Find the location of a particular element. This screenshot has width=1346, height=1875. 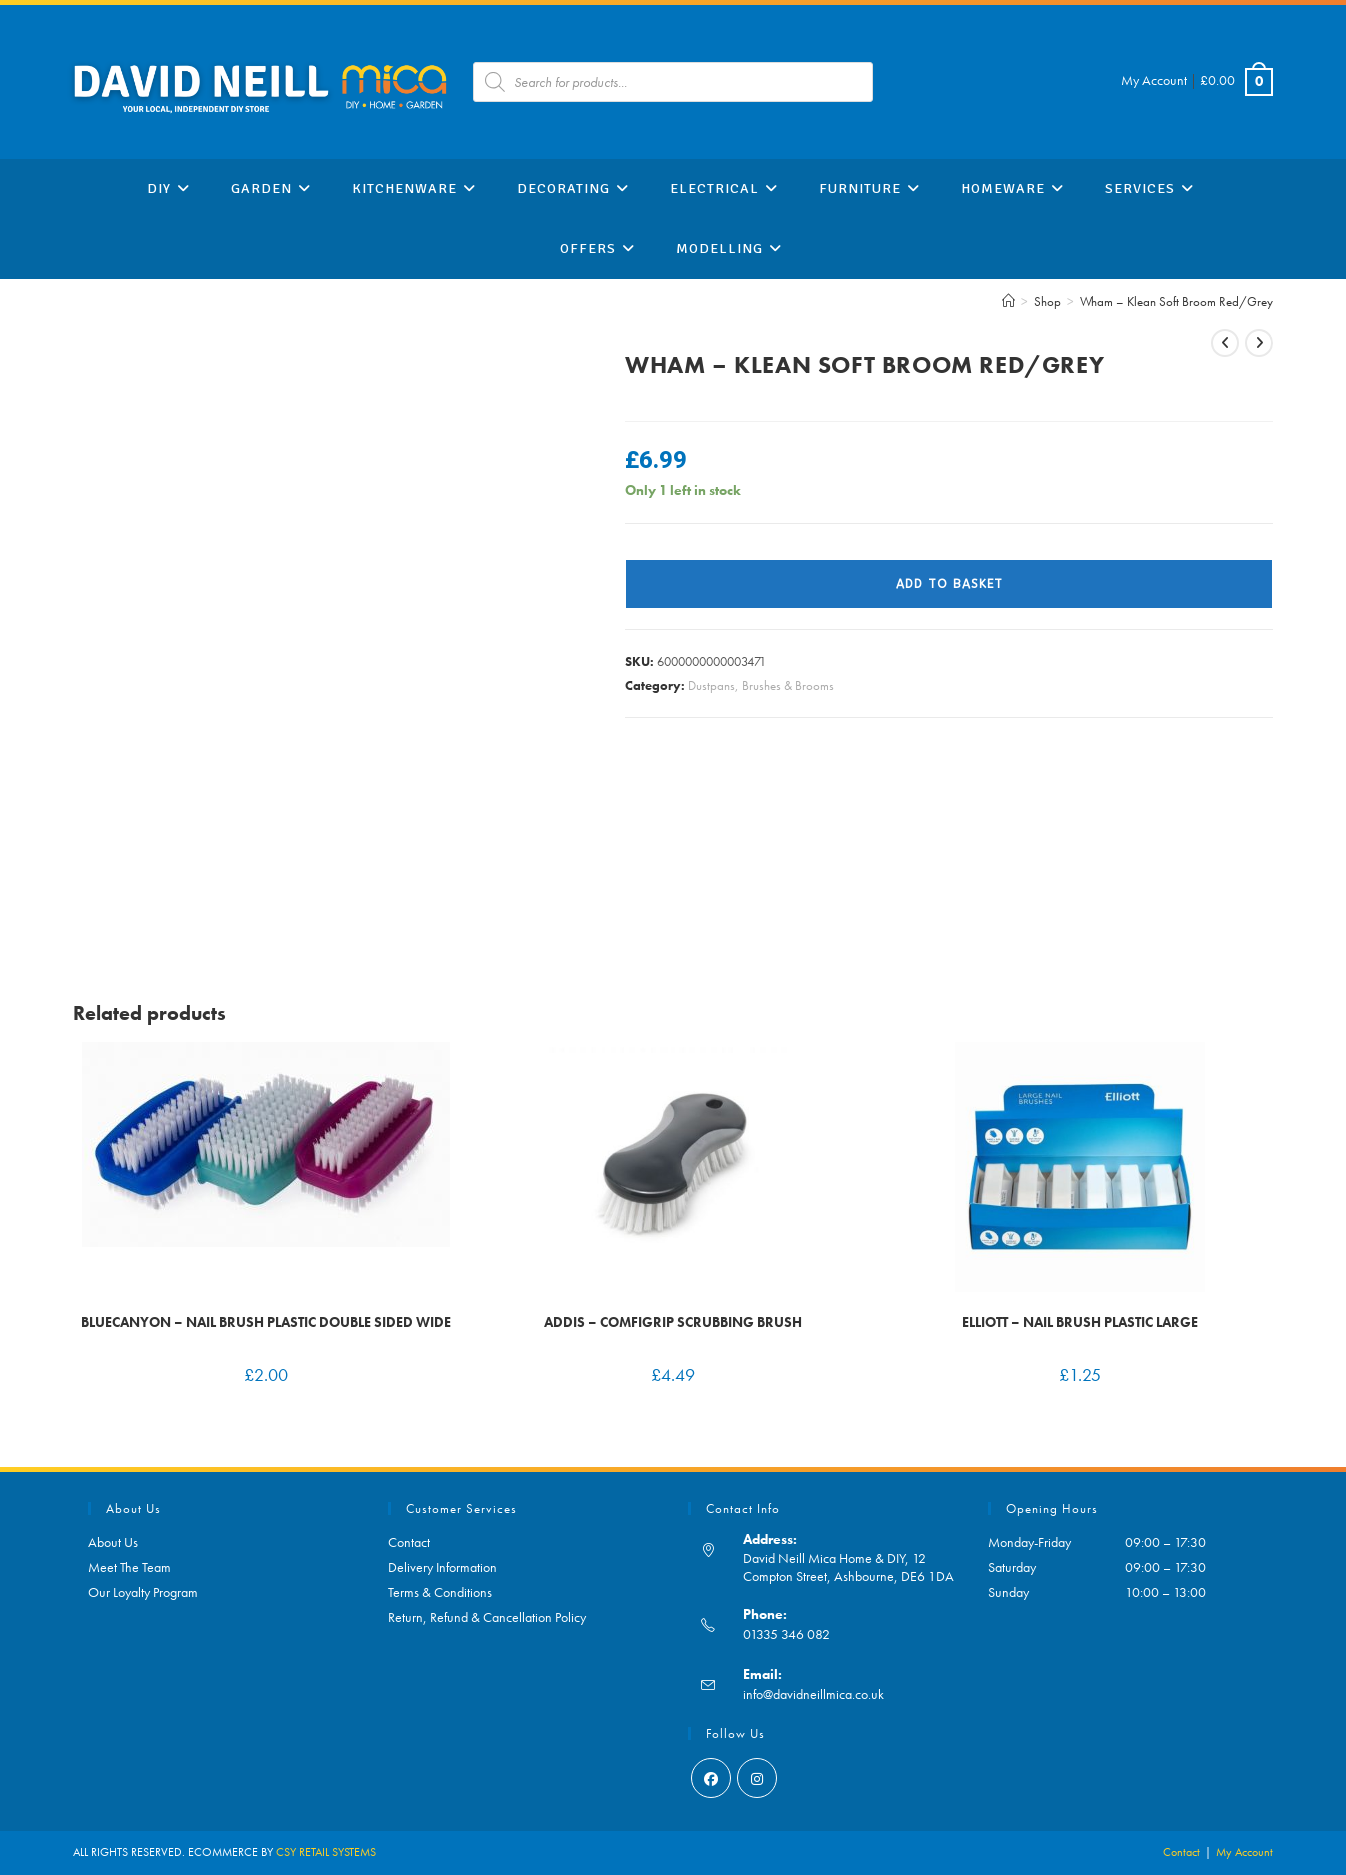

My Account is located at coordinates (1154, 80).